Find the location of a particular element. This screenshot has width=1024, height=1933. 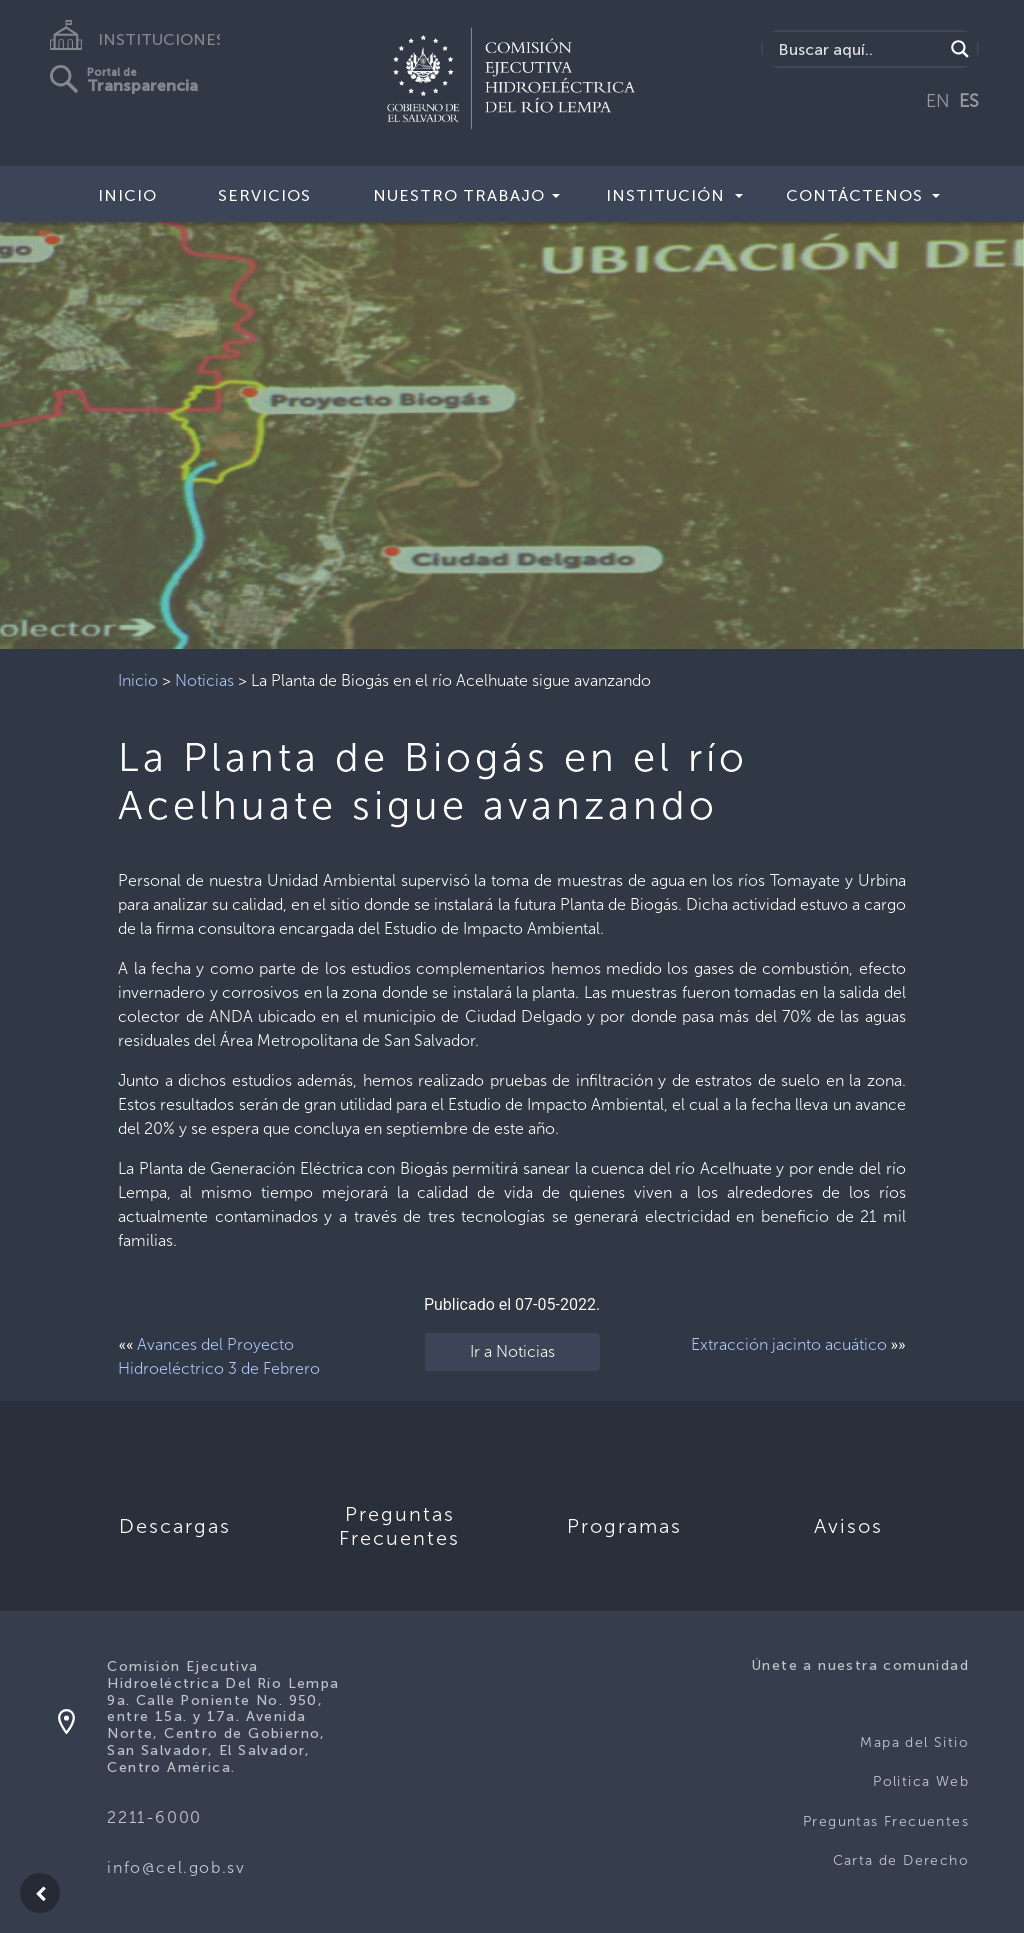

Ir a Noticias is located at coordinates (512, 1351).